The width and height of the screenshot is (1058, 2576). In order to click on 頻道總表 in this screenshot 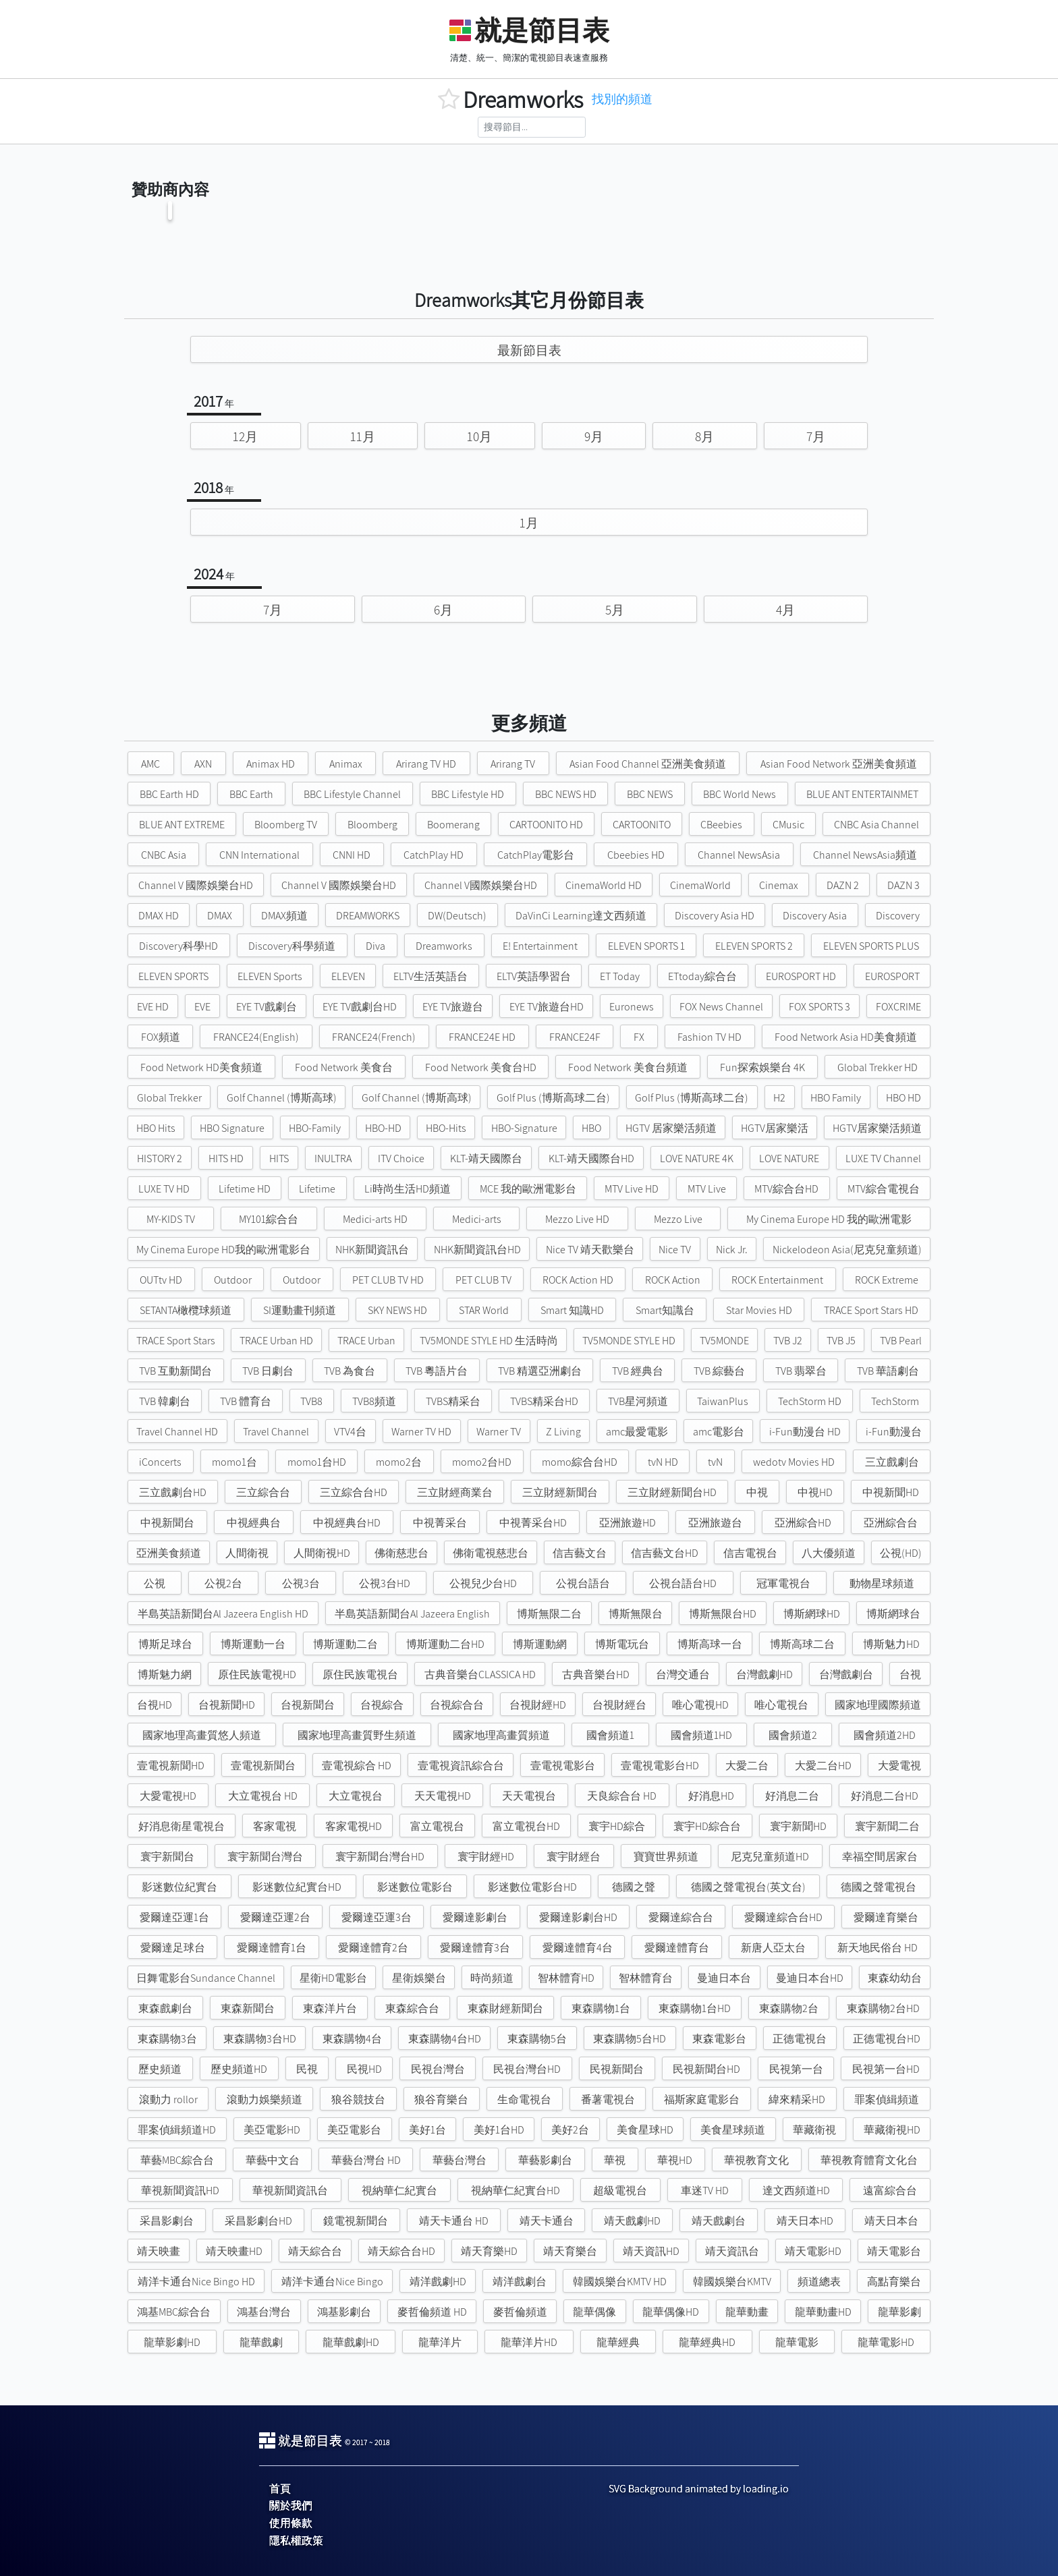, I will do `click(819, 2281)`.